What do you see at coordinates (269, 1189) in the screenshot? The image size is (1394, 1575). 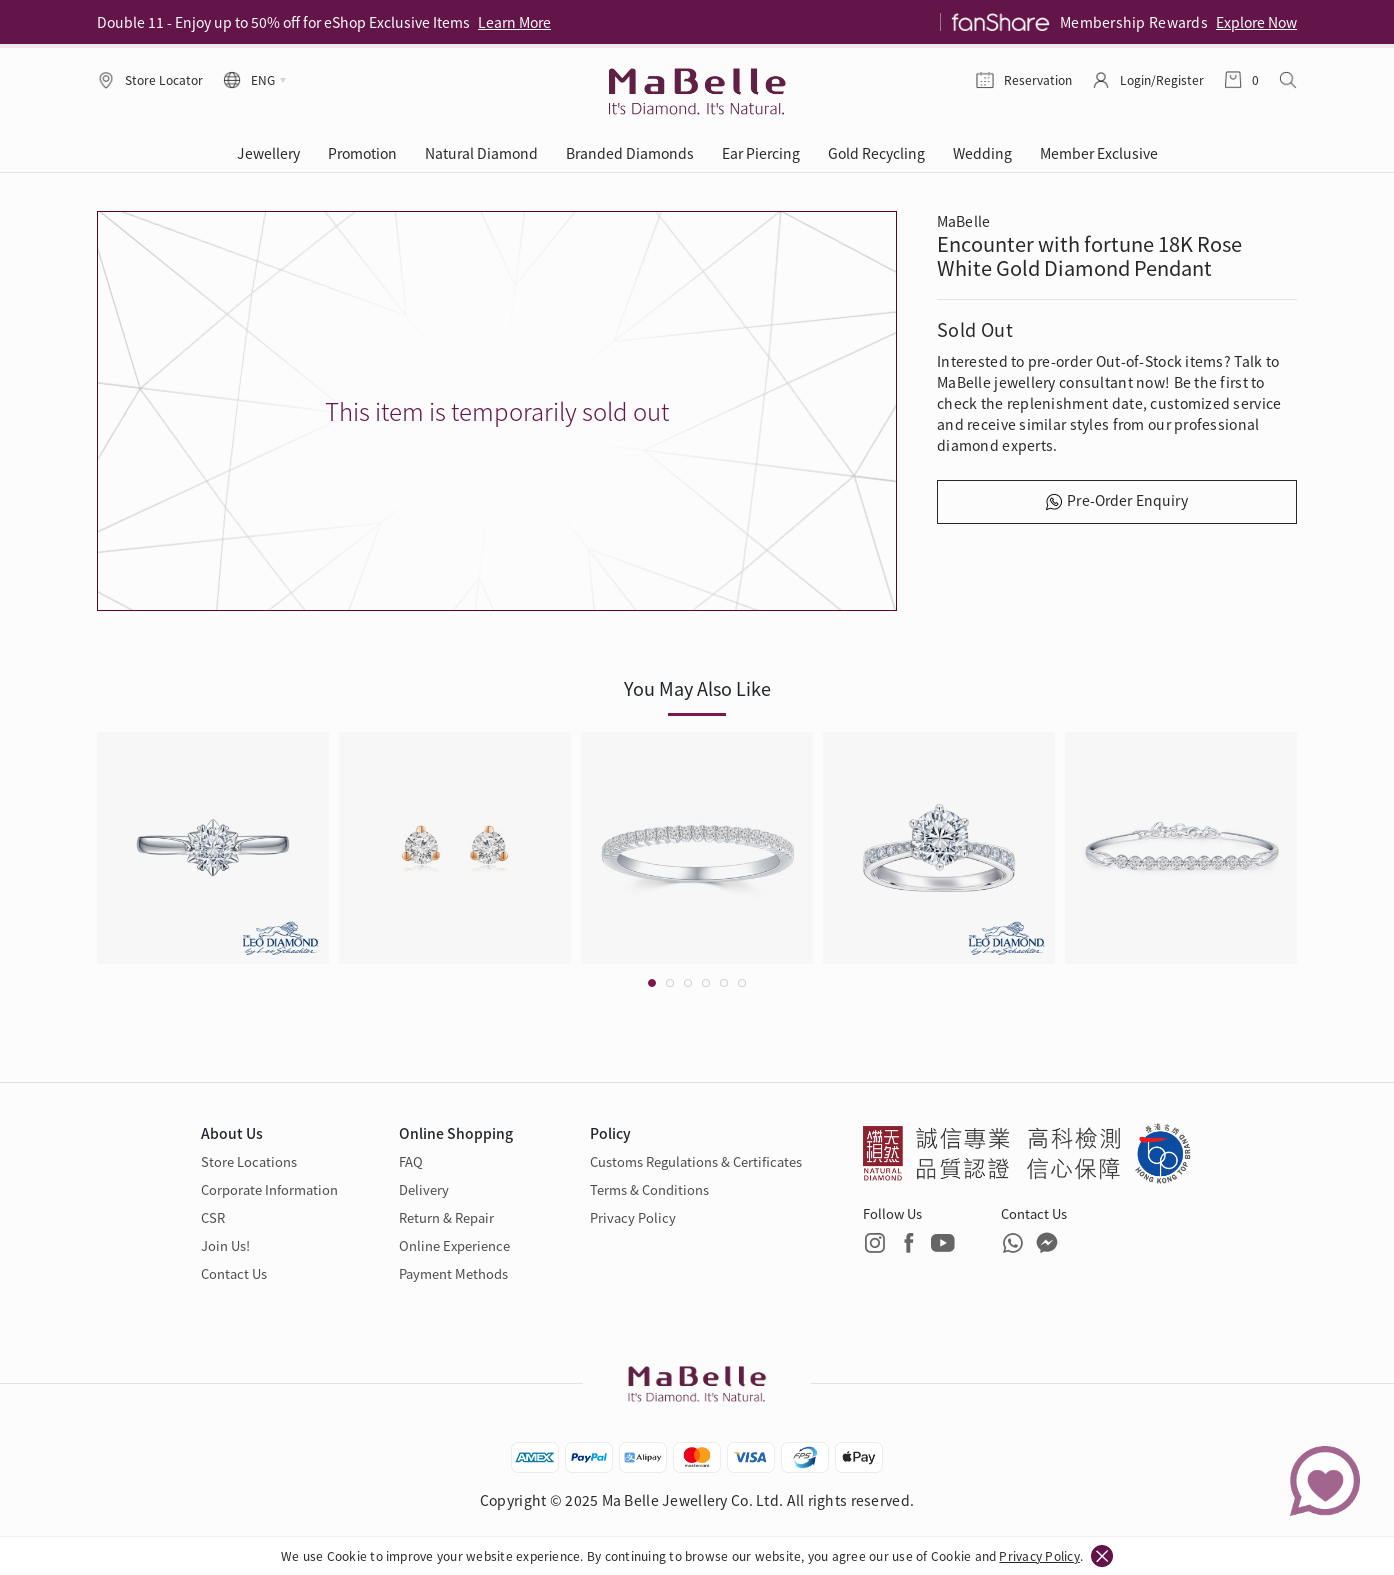 I see `Corporate Information` at bounding box center [269, 1189].